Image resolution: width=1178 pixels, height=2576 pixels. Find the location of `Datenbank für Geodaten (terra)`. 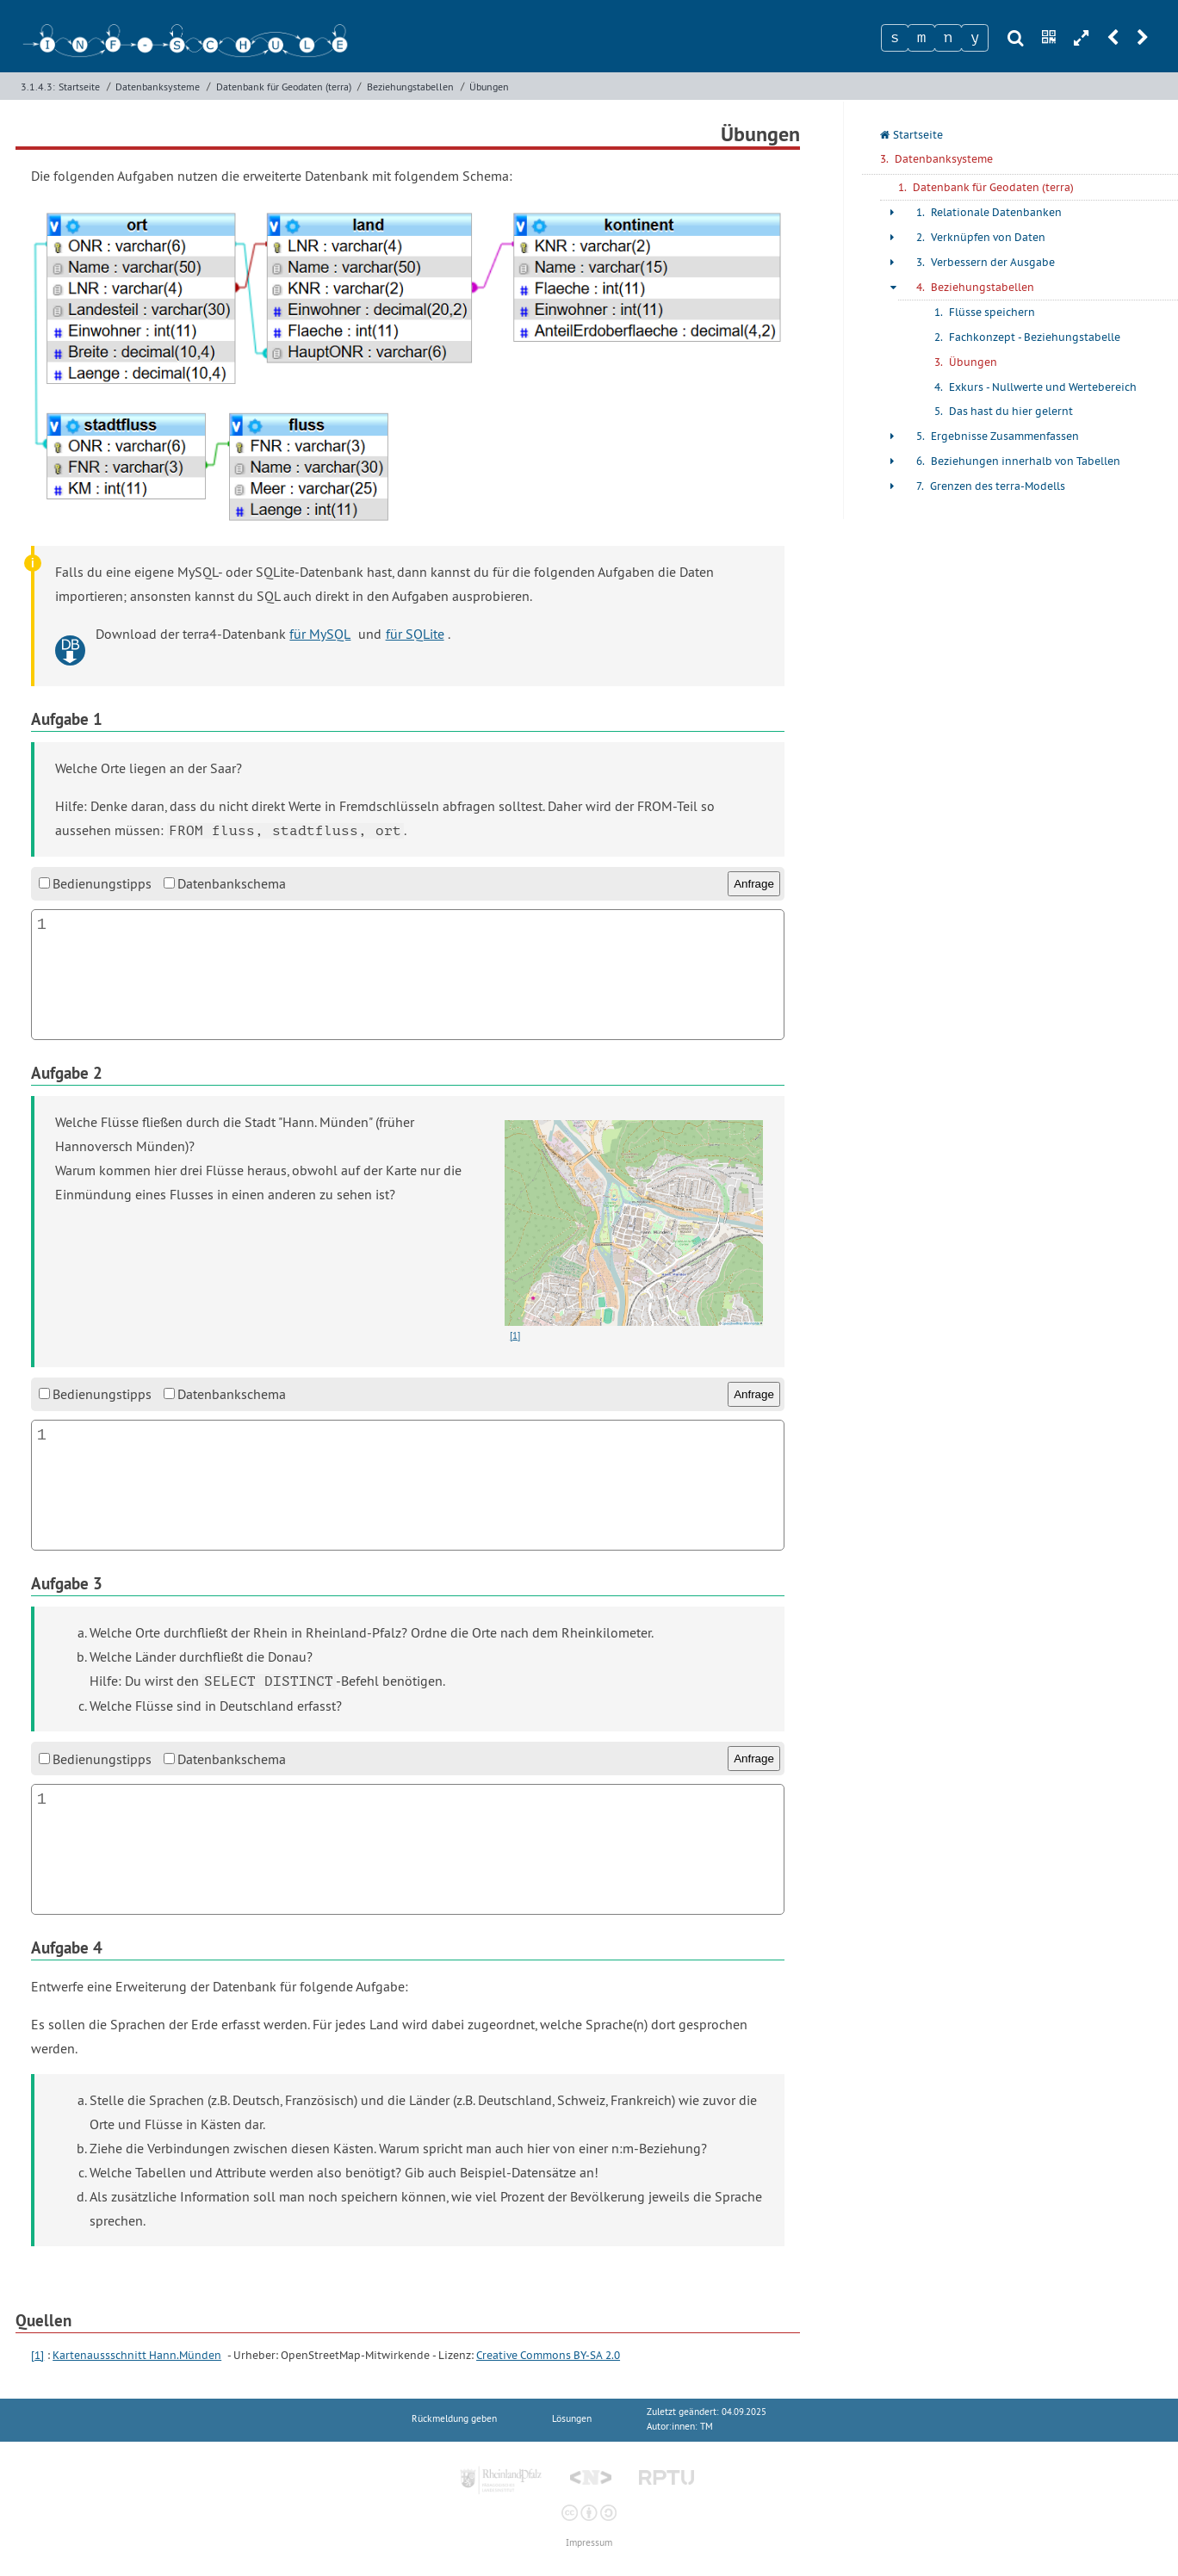

Datenbank für Geodaten (terra) is located at coordinates (283, 86).